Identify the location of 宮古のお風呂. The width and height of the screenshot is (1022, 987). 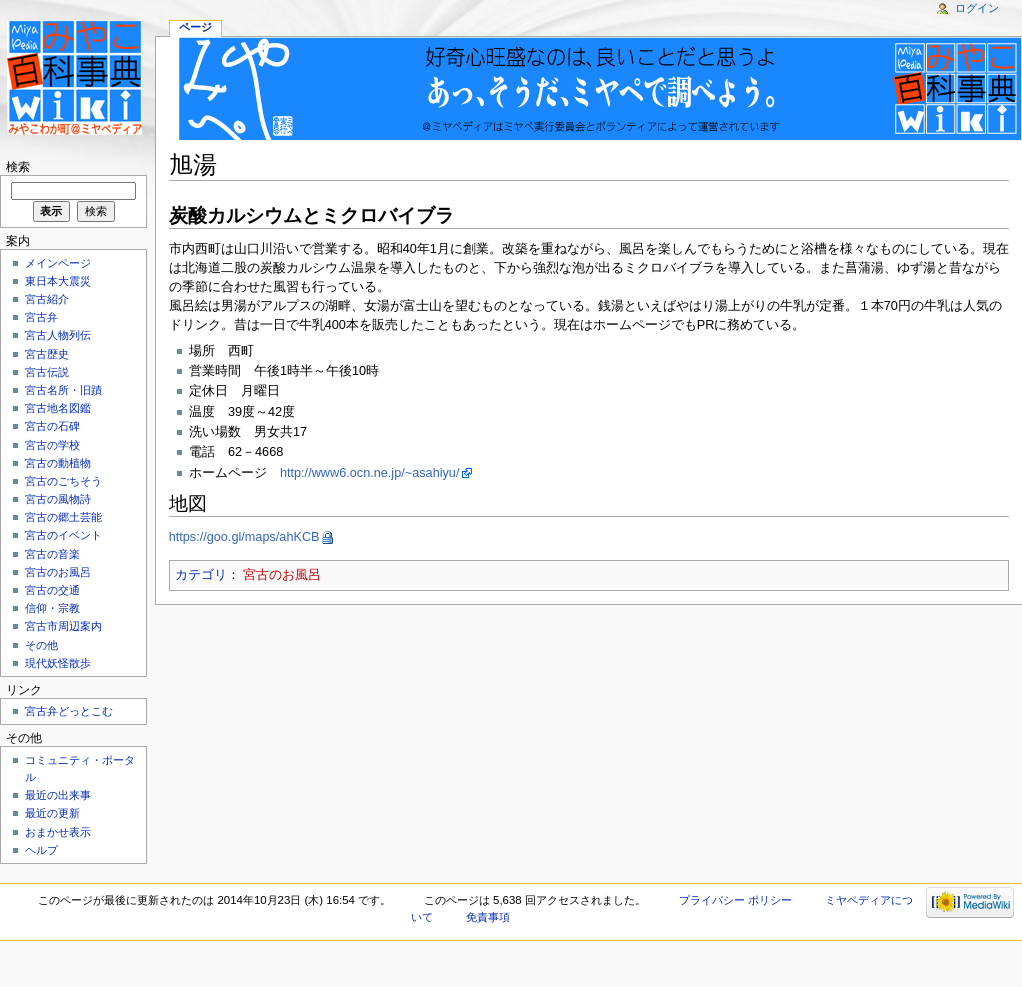
(282, 575).